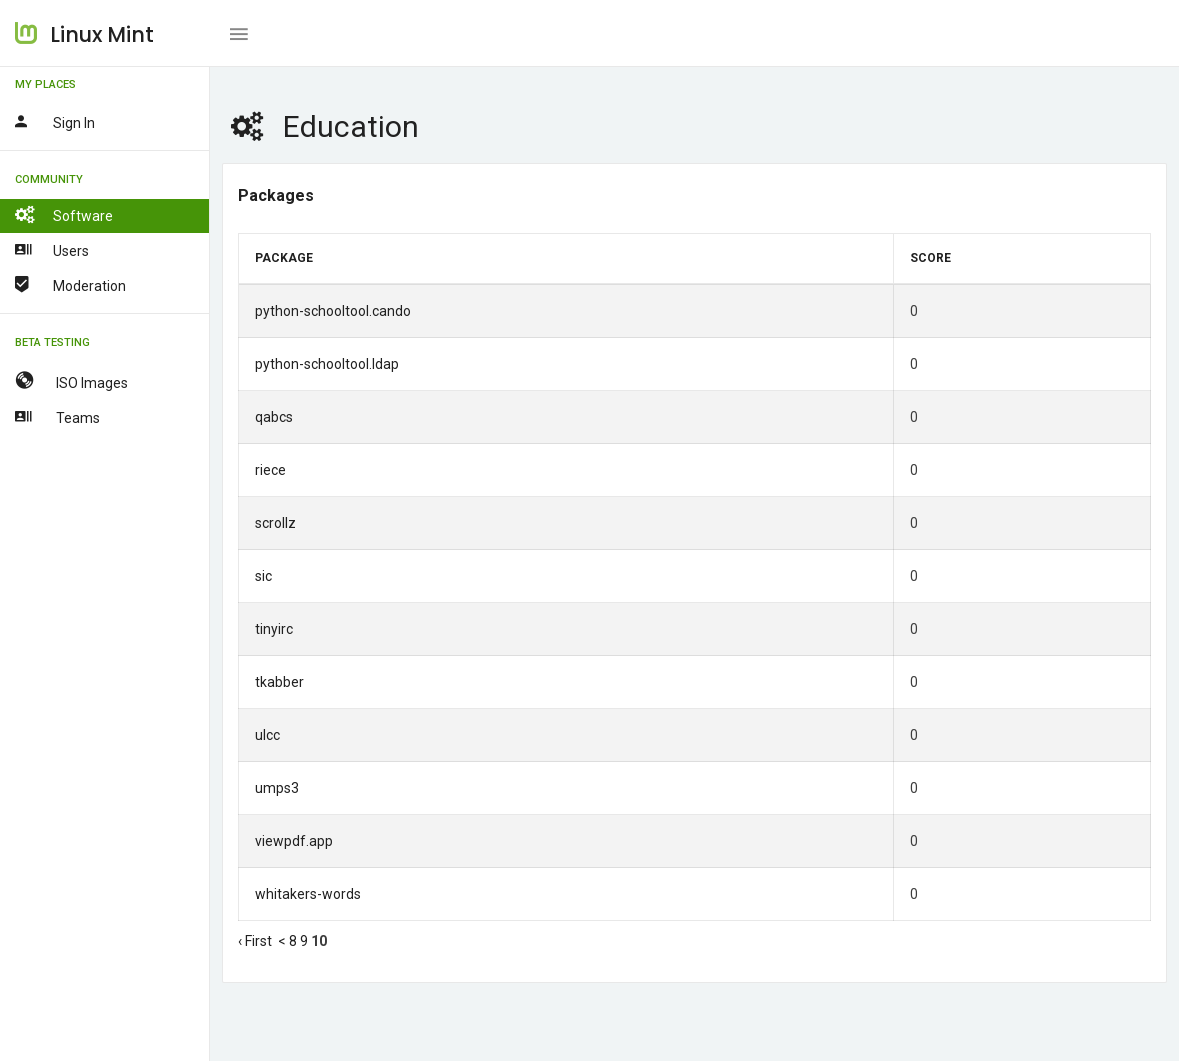  Describe the element at coordinates (308, 894) in the screenshot. I see `whitakers-words` at that location.